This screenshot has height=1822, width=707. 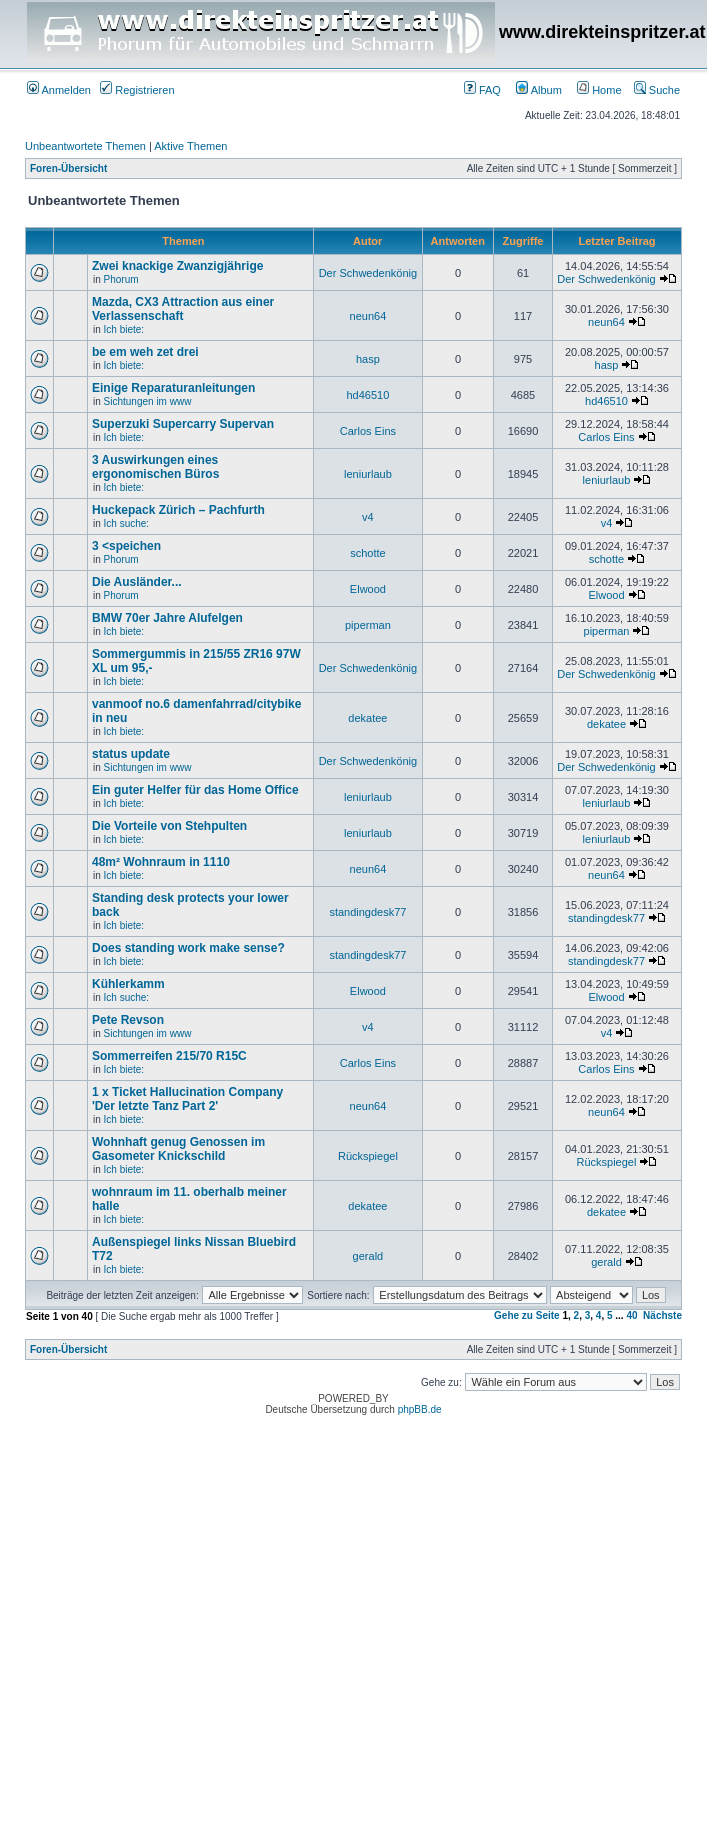 What do you see at coordinates (368, 359) in the screenshot?
I see `hasp` at bounding box center [368, 359].